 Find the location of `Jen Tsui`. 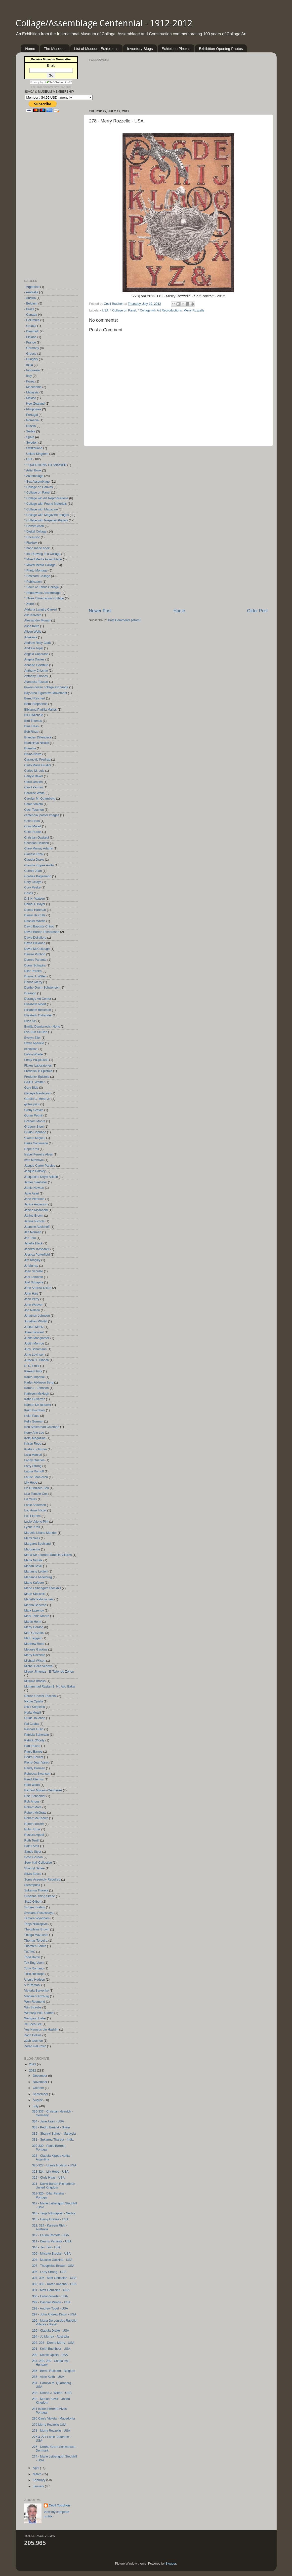

Jen Tsui is located at coordinates (30, 1238).